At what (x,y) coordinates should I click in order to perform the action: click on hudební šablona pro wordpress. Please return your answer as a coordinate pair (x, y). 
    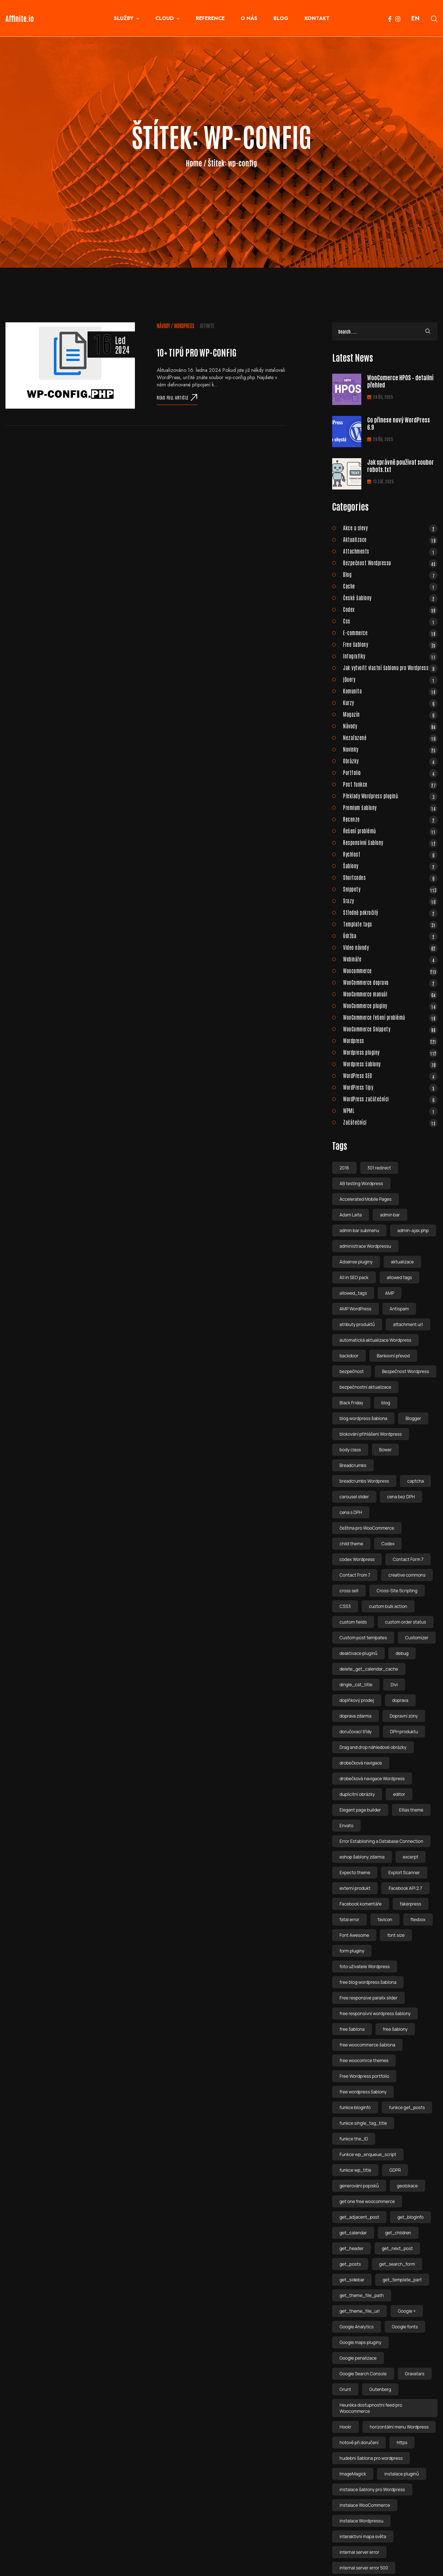
    Looking at the image, I should click on (371, 2458).